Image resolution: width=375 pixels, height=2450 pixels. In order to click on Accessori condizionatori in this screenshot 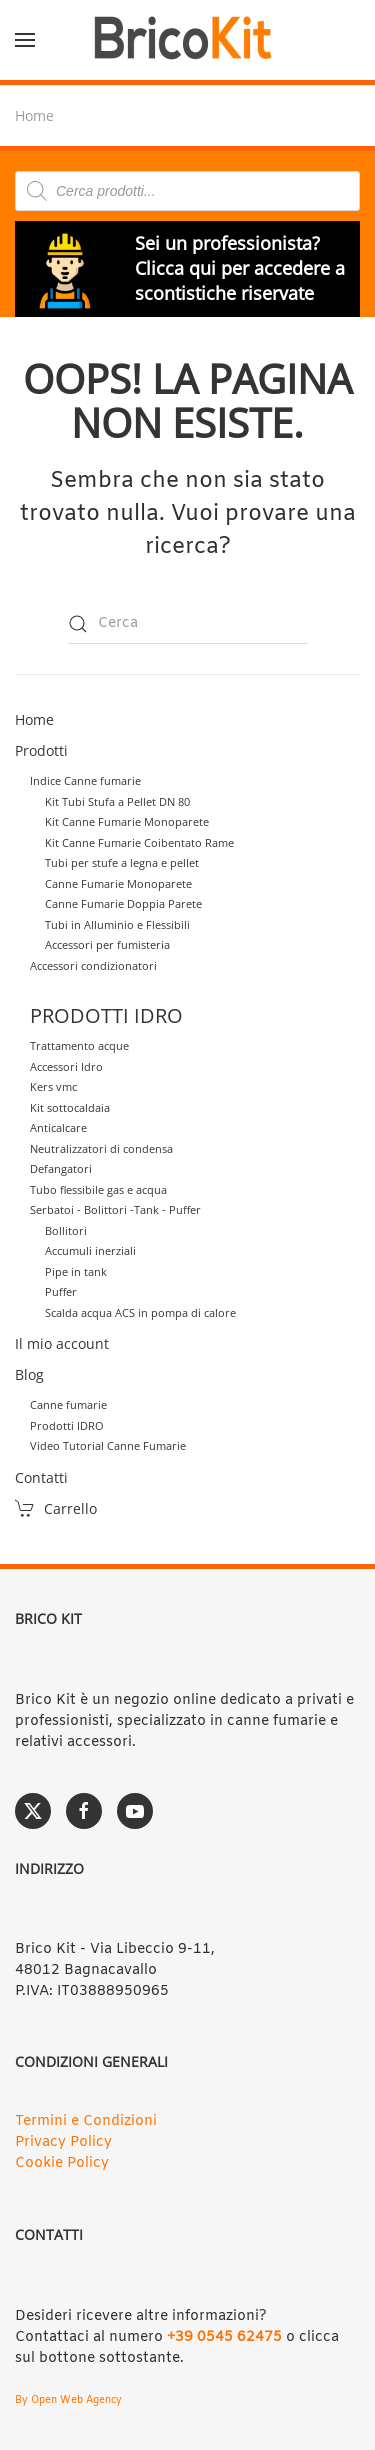, I will do `click(93, 965)`.